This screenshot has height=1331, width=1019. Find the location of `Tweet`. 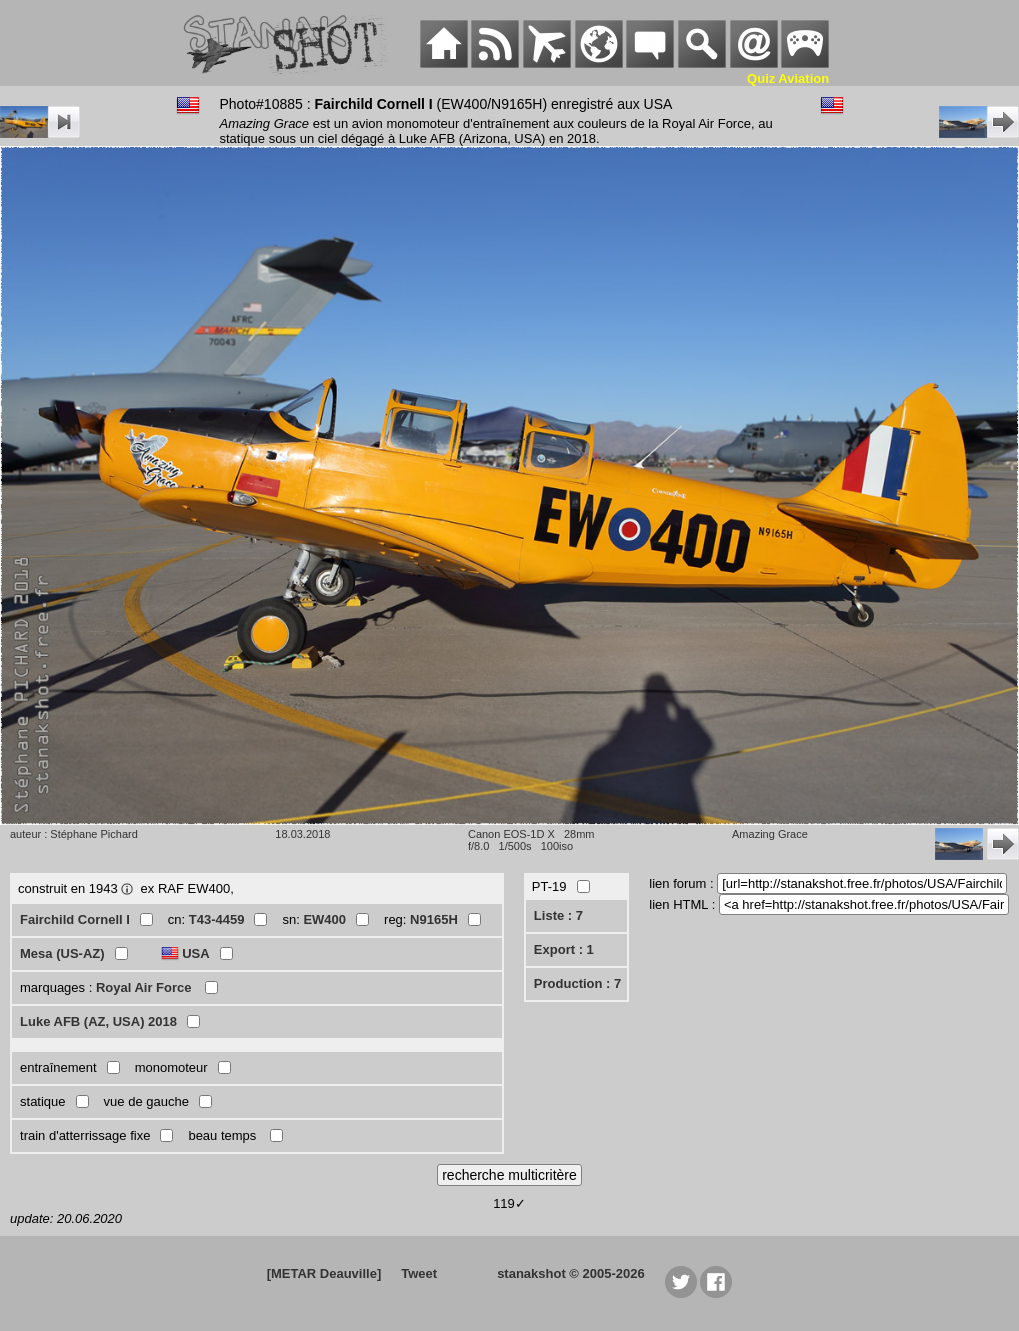

Tweet is located at coordinates (419, 1273).